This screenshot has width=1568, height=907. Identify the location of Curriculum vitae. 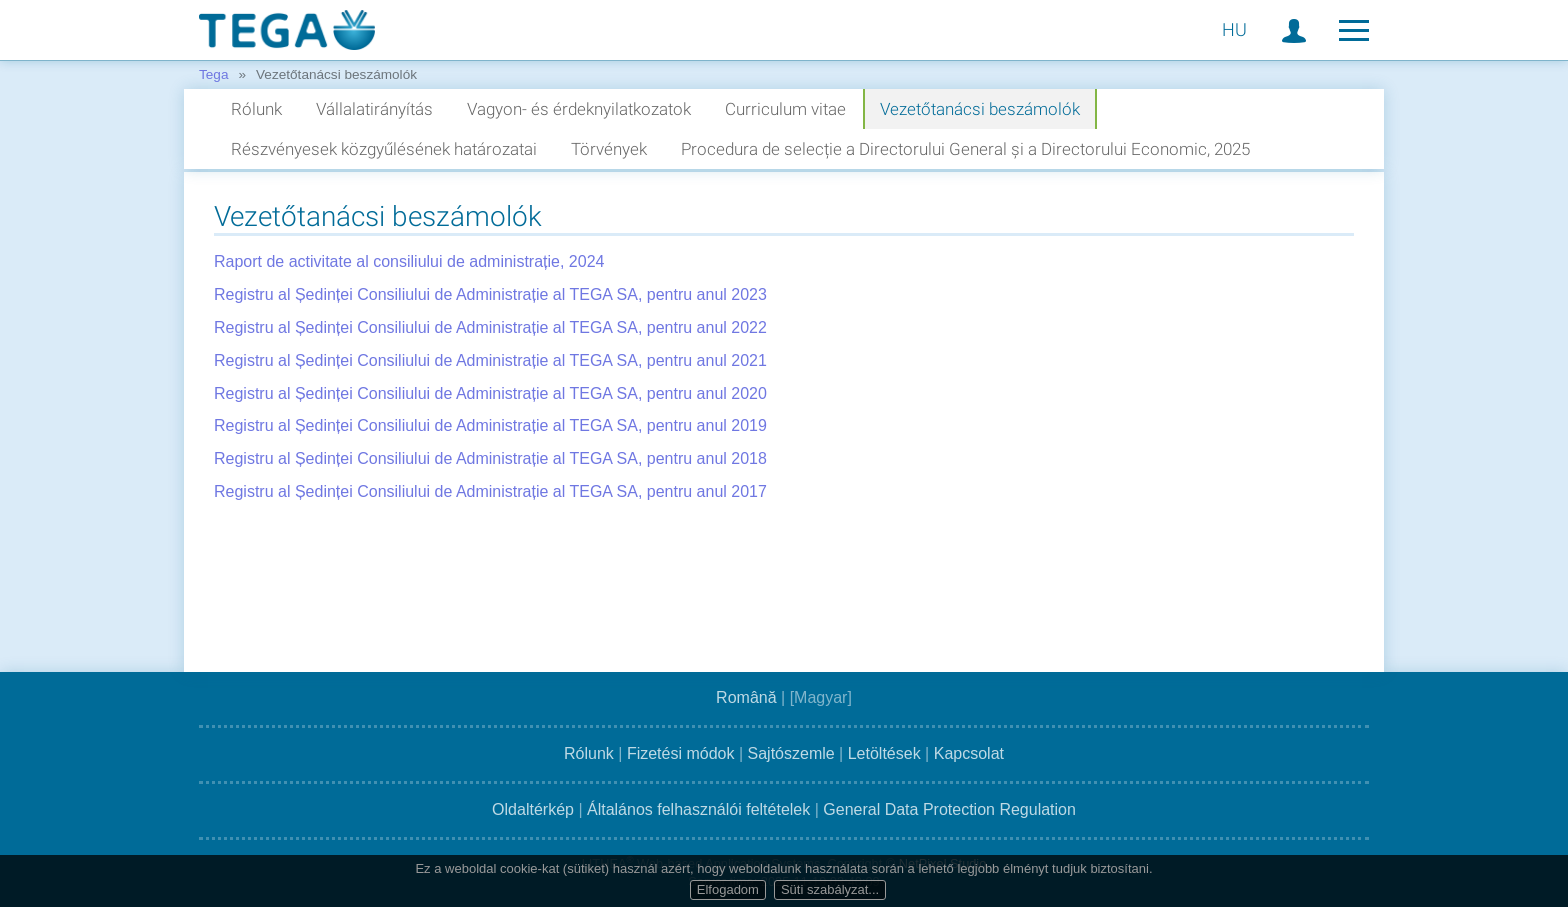
(785, 109).